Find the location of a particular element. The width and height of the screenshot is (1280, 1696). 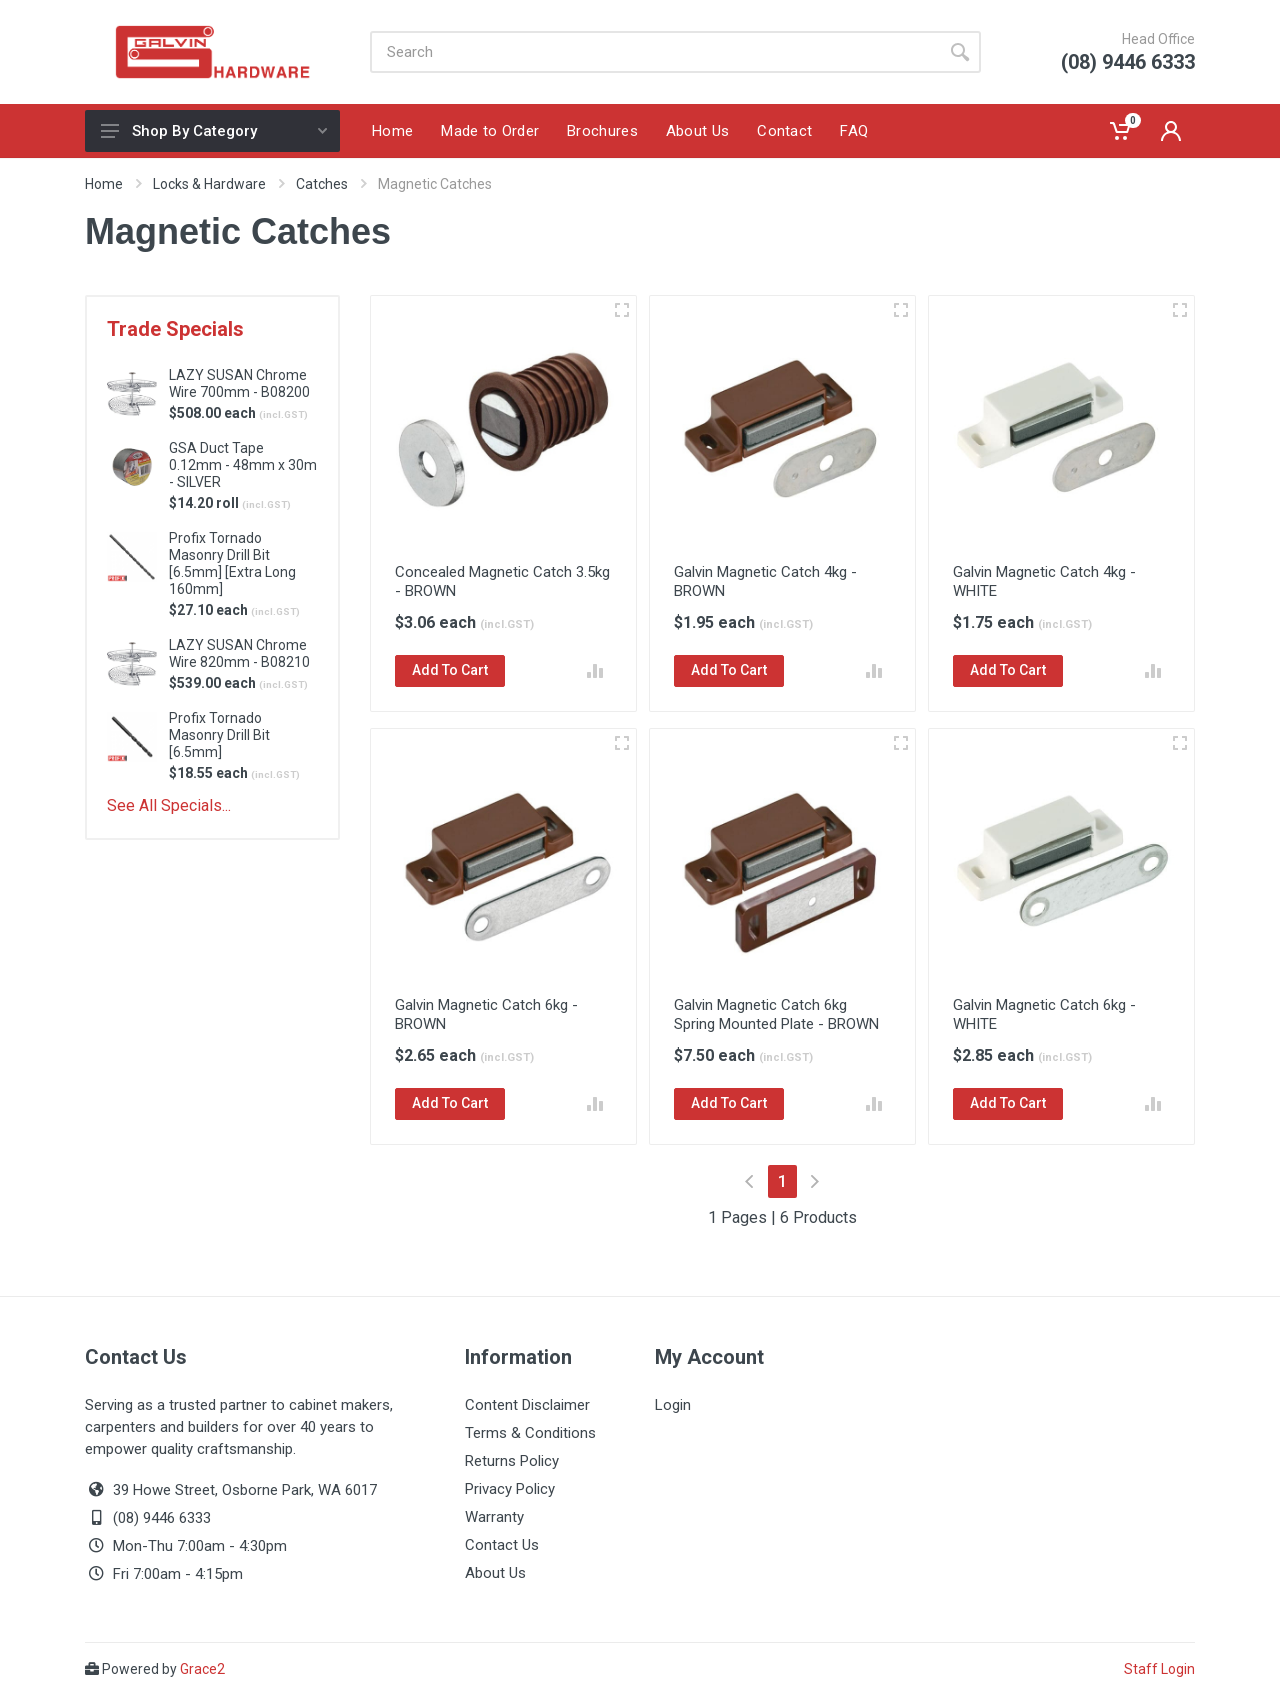

Privacy Policy is located at coordinates (510, 1489).